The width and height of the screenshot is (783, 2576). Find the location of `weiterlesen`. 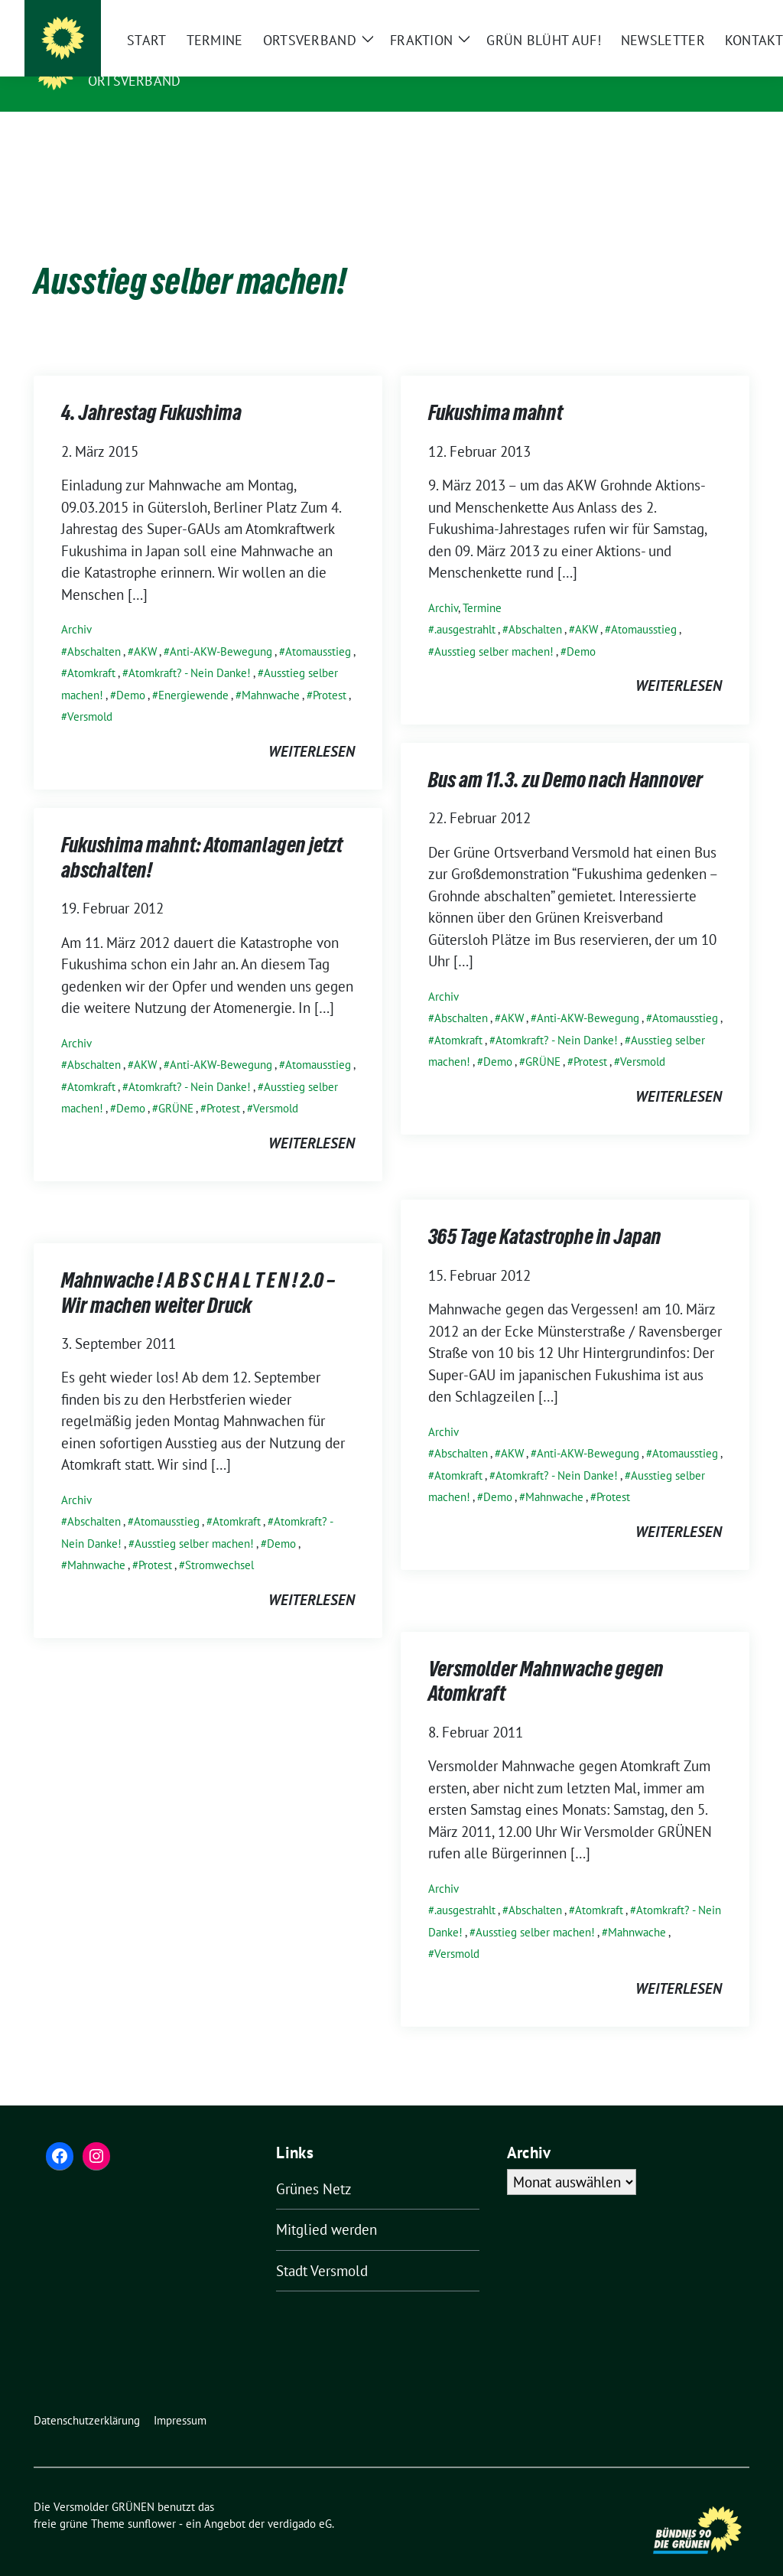

weiterlesen is located at coordinates (311, 727).